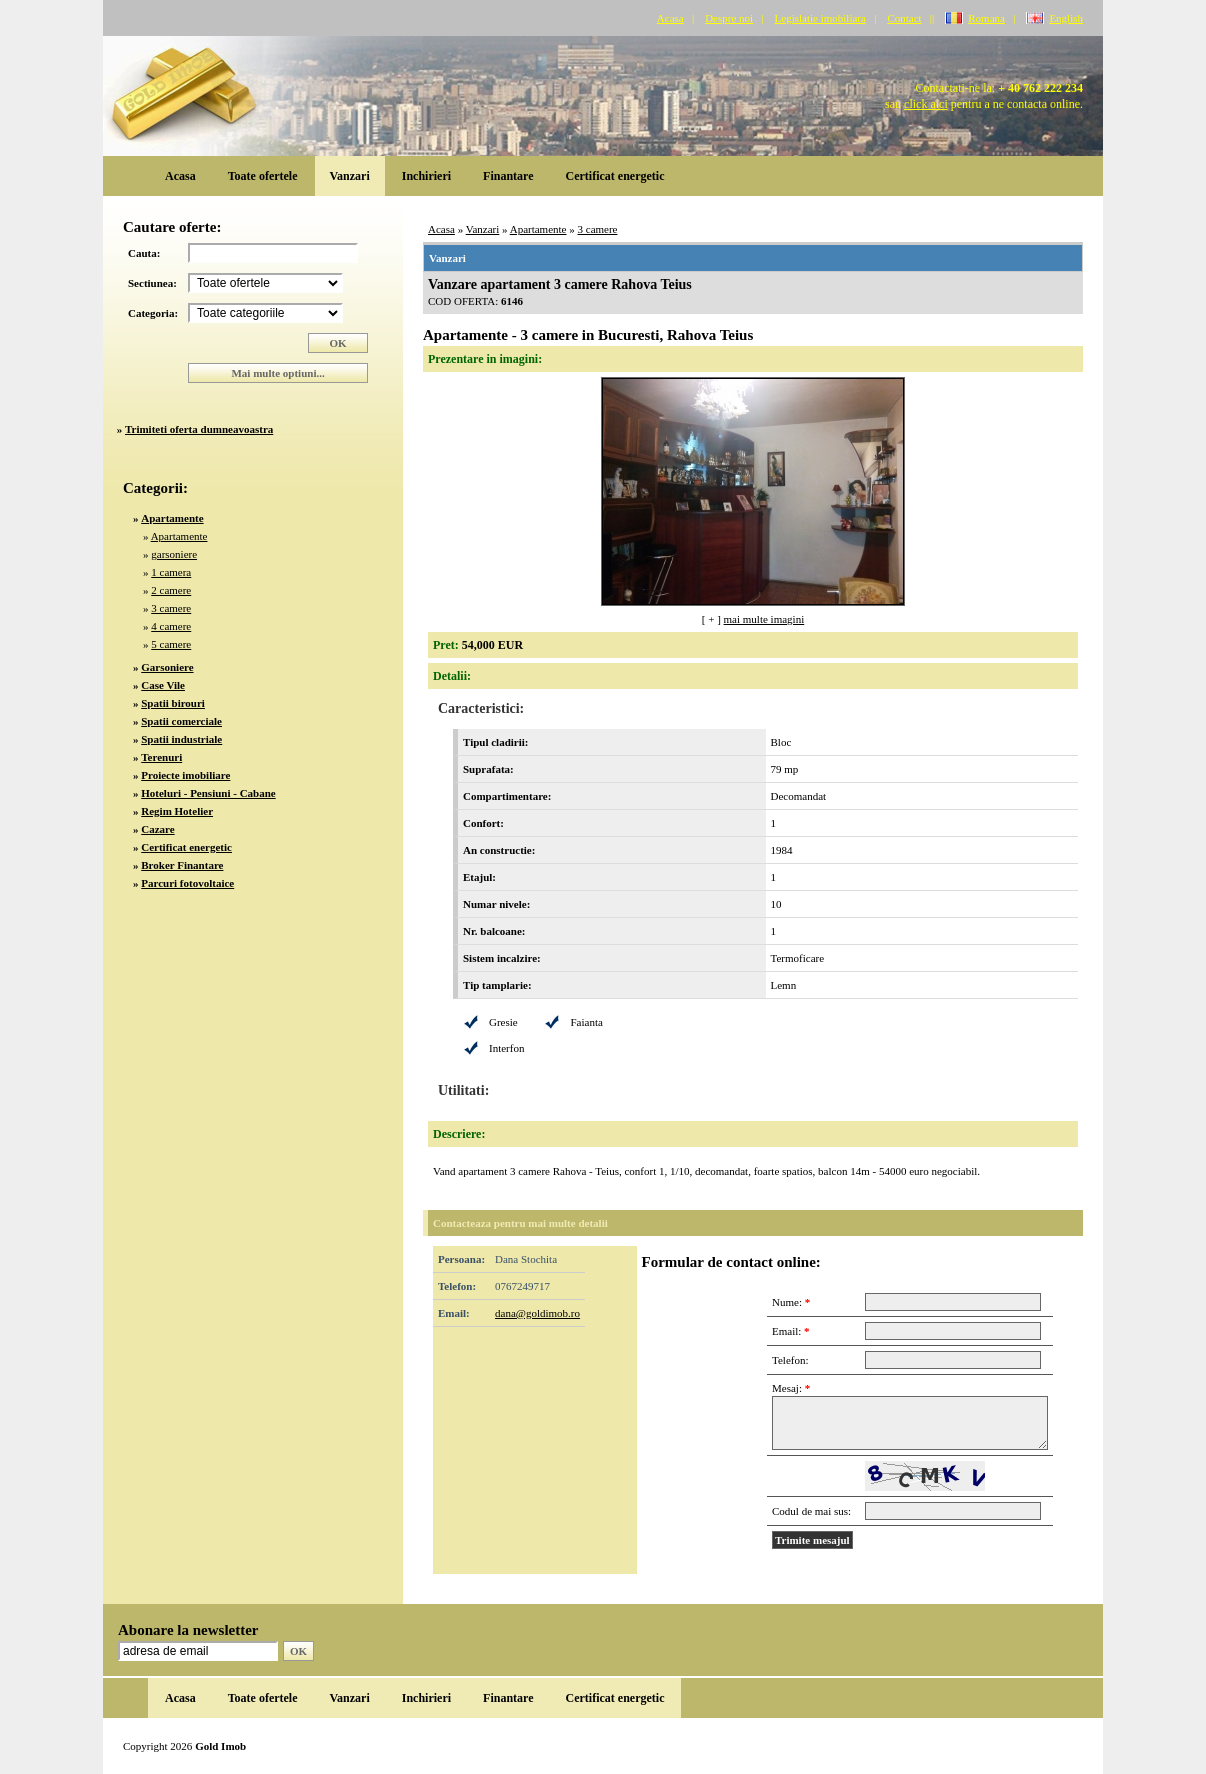 The image size is (1206, 1774). Describe the element at coordinates (926, 104) in the screenshot. I see `click aici` at that location.